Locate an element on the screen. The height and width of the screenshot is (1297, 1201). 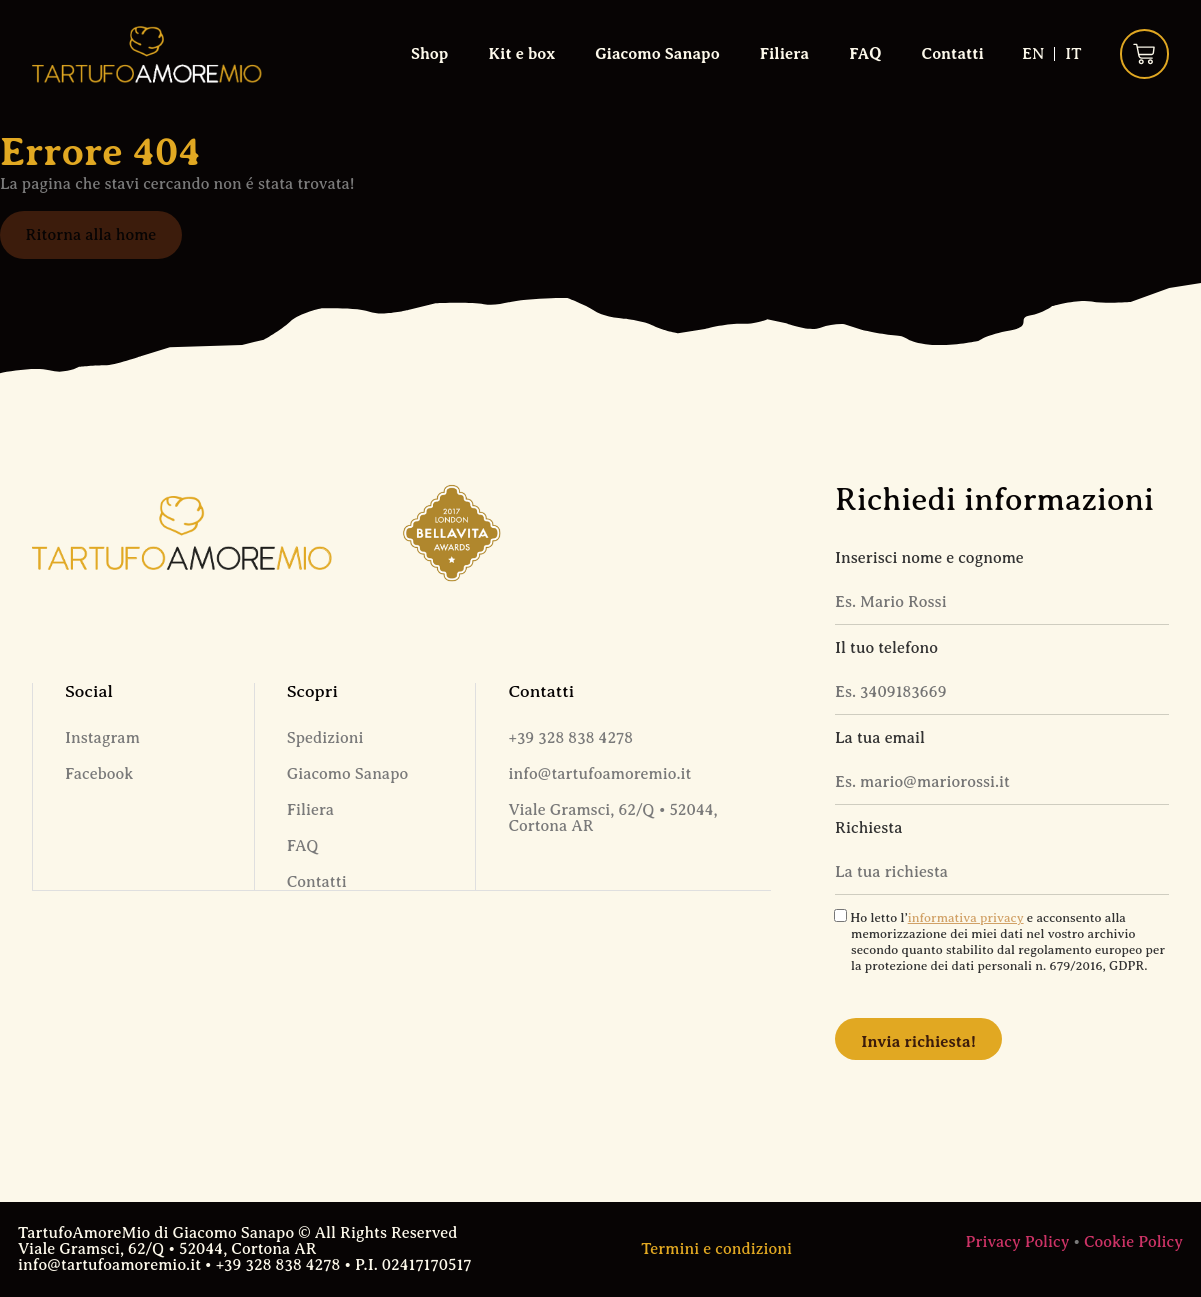
Filiera is located at coordinates (784, 54).